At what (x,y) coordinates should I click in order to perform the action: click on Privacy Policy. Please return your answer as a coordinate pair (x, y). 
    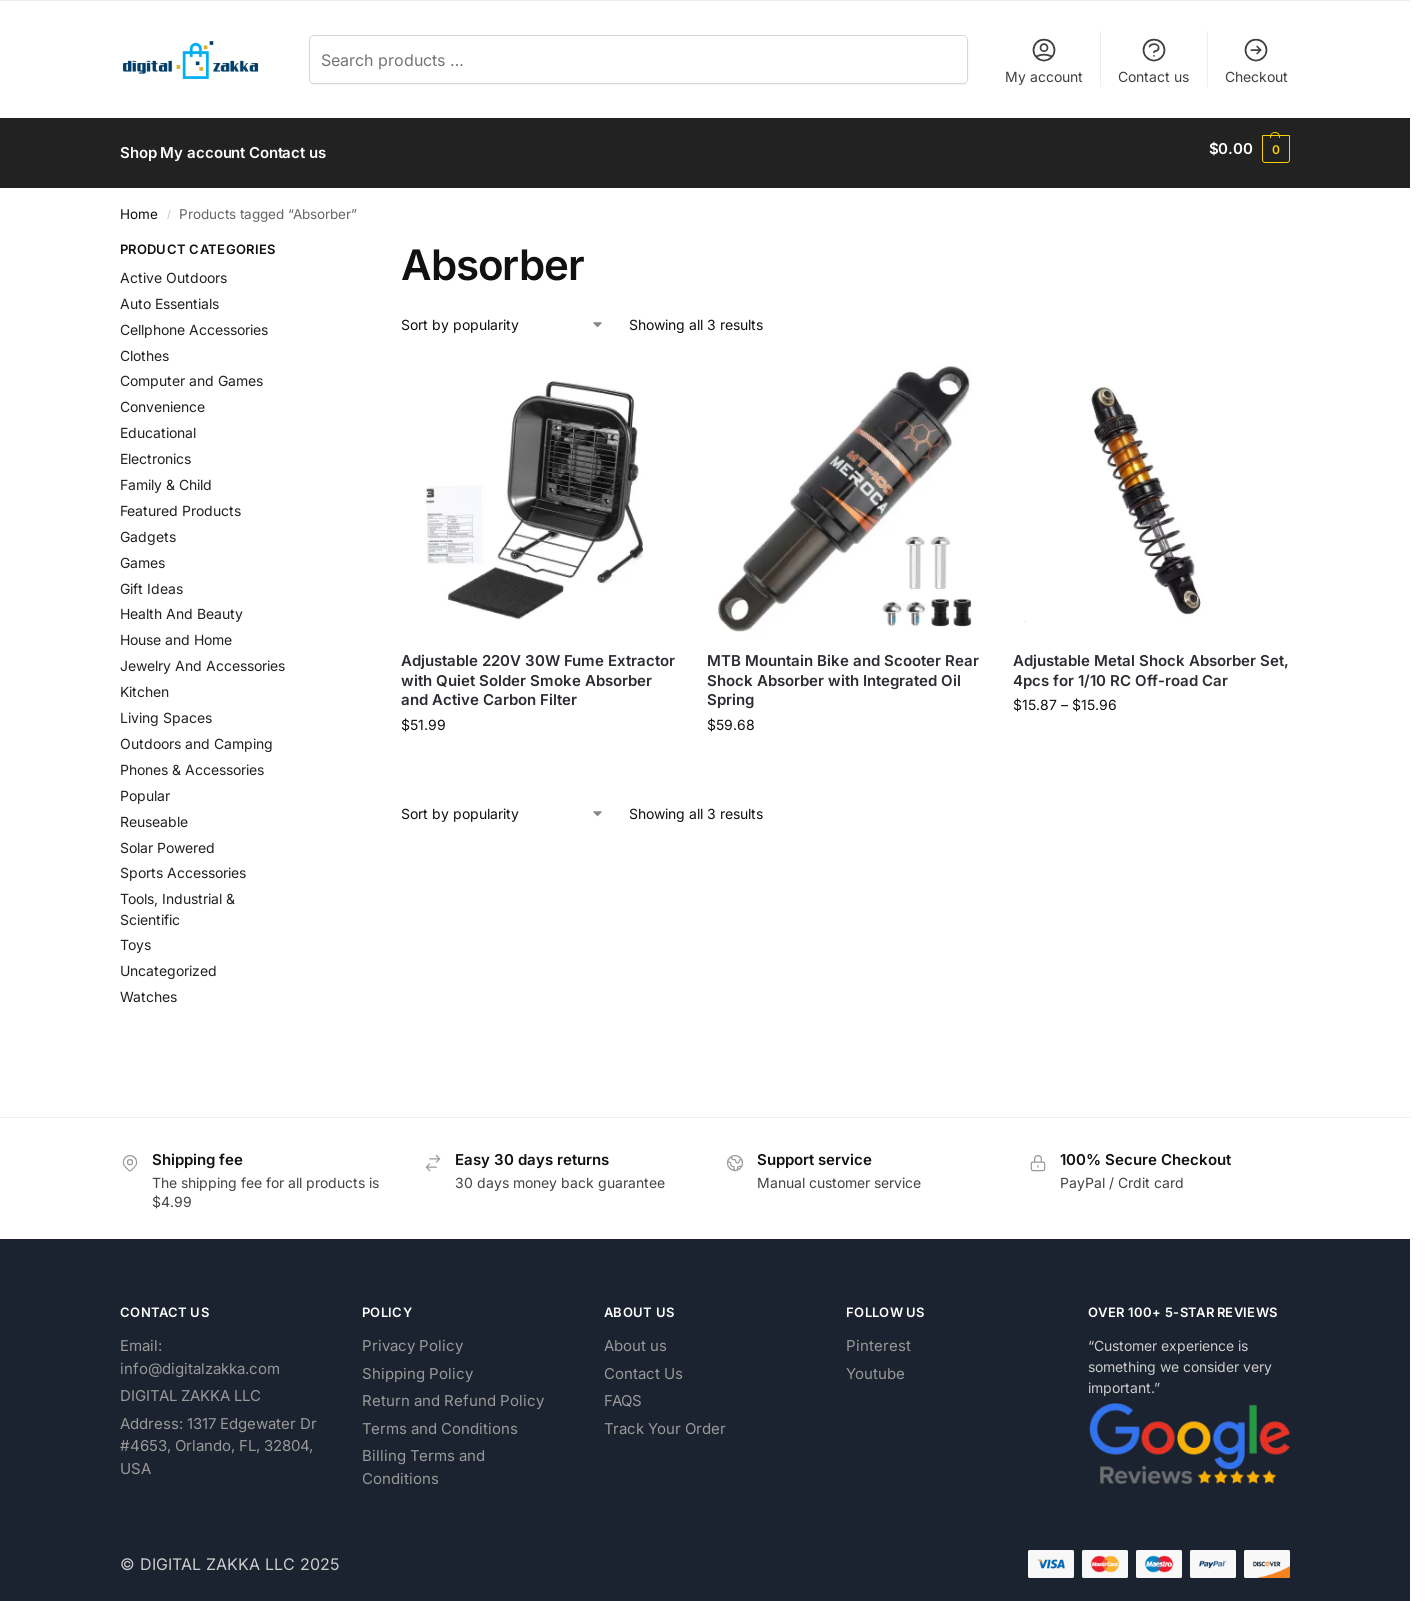
    Looking at the image, I should click on (412, 1336).